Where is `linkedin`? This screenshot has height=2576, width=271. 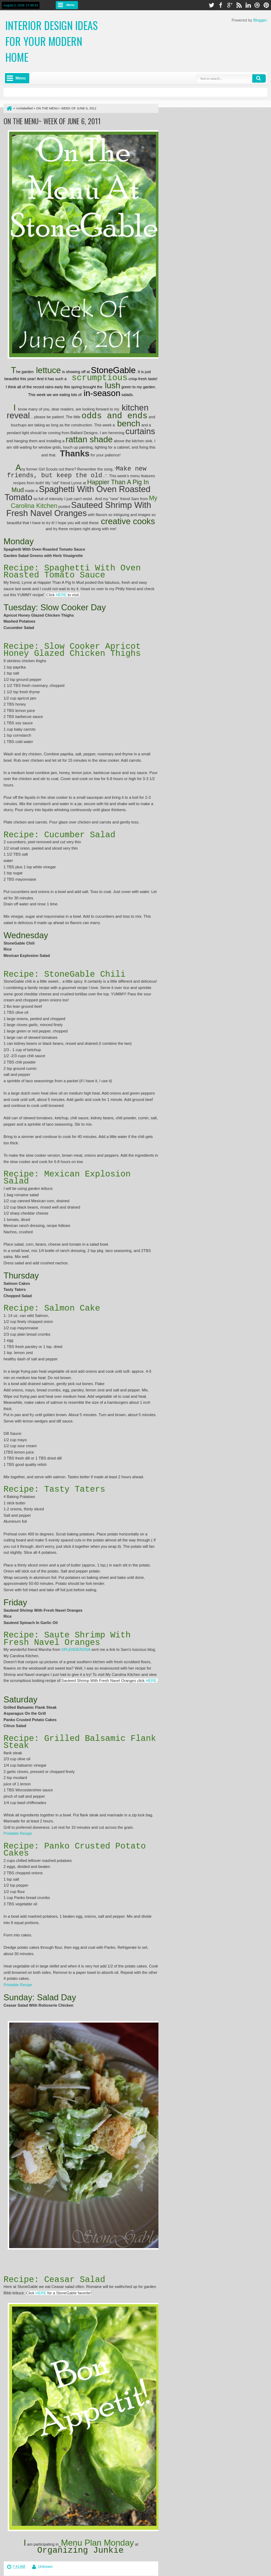
linkedin is located at coordinates (248, 5).